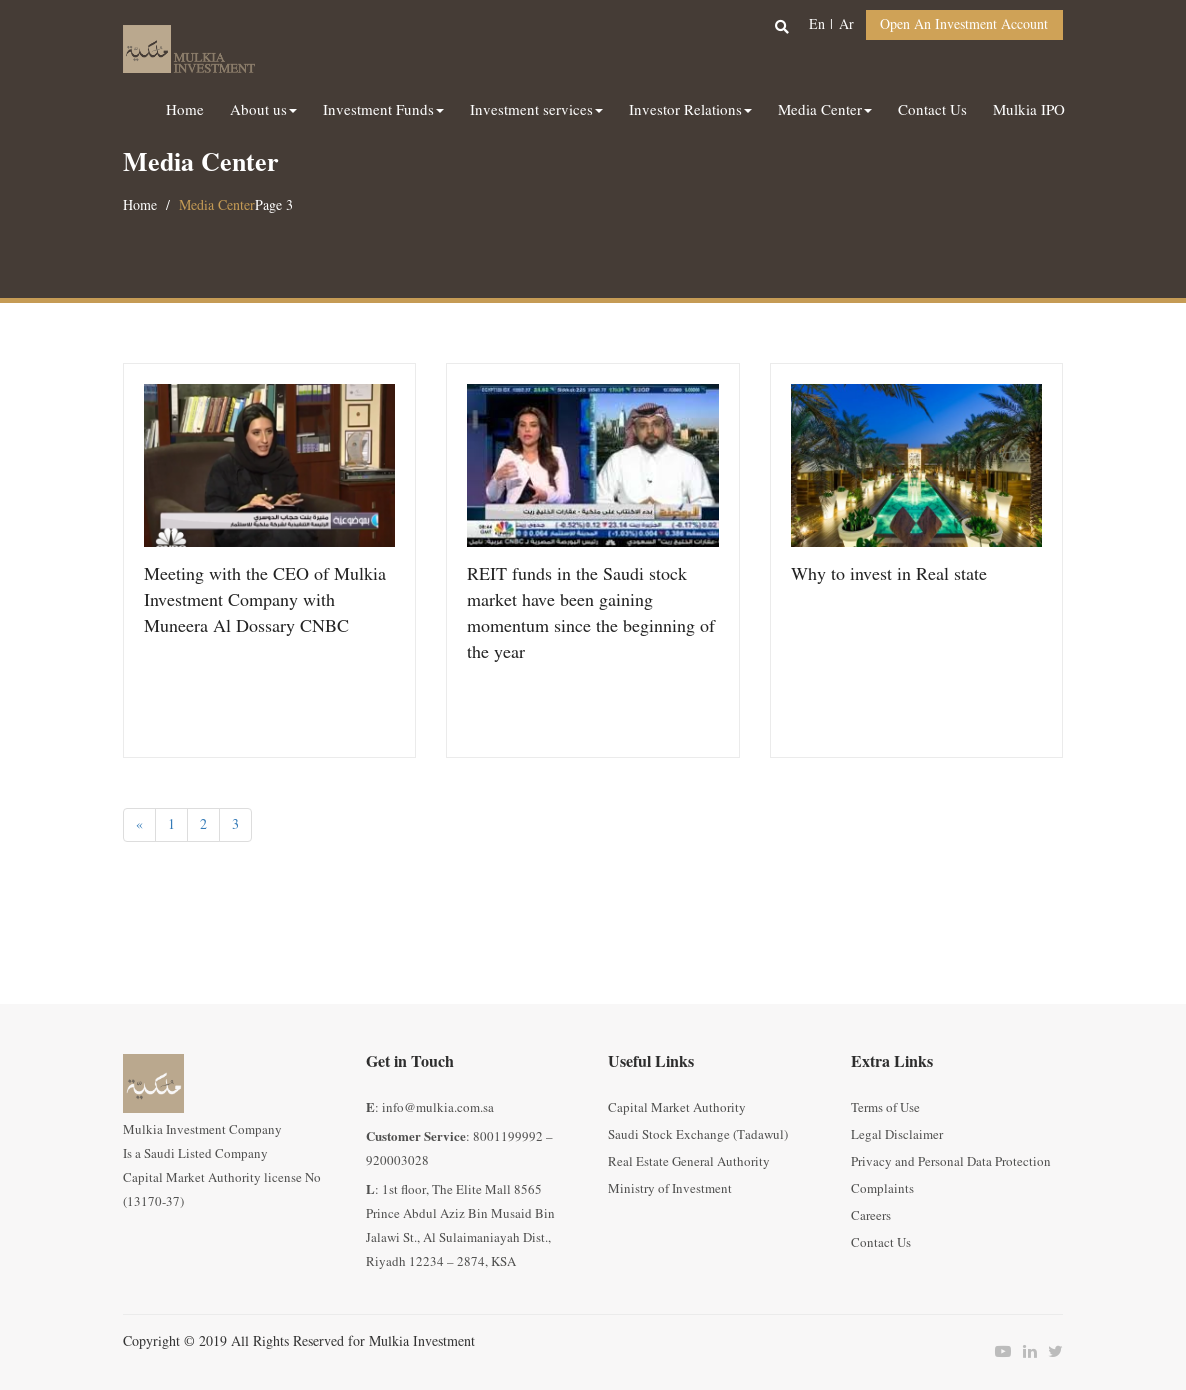 This screenshot has width=1186, height=1390. Describe the element at coordinates (885, 1108) in the screenshot. I see `Terms of Use` at that location.